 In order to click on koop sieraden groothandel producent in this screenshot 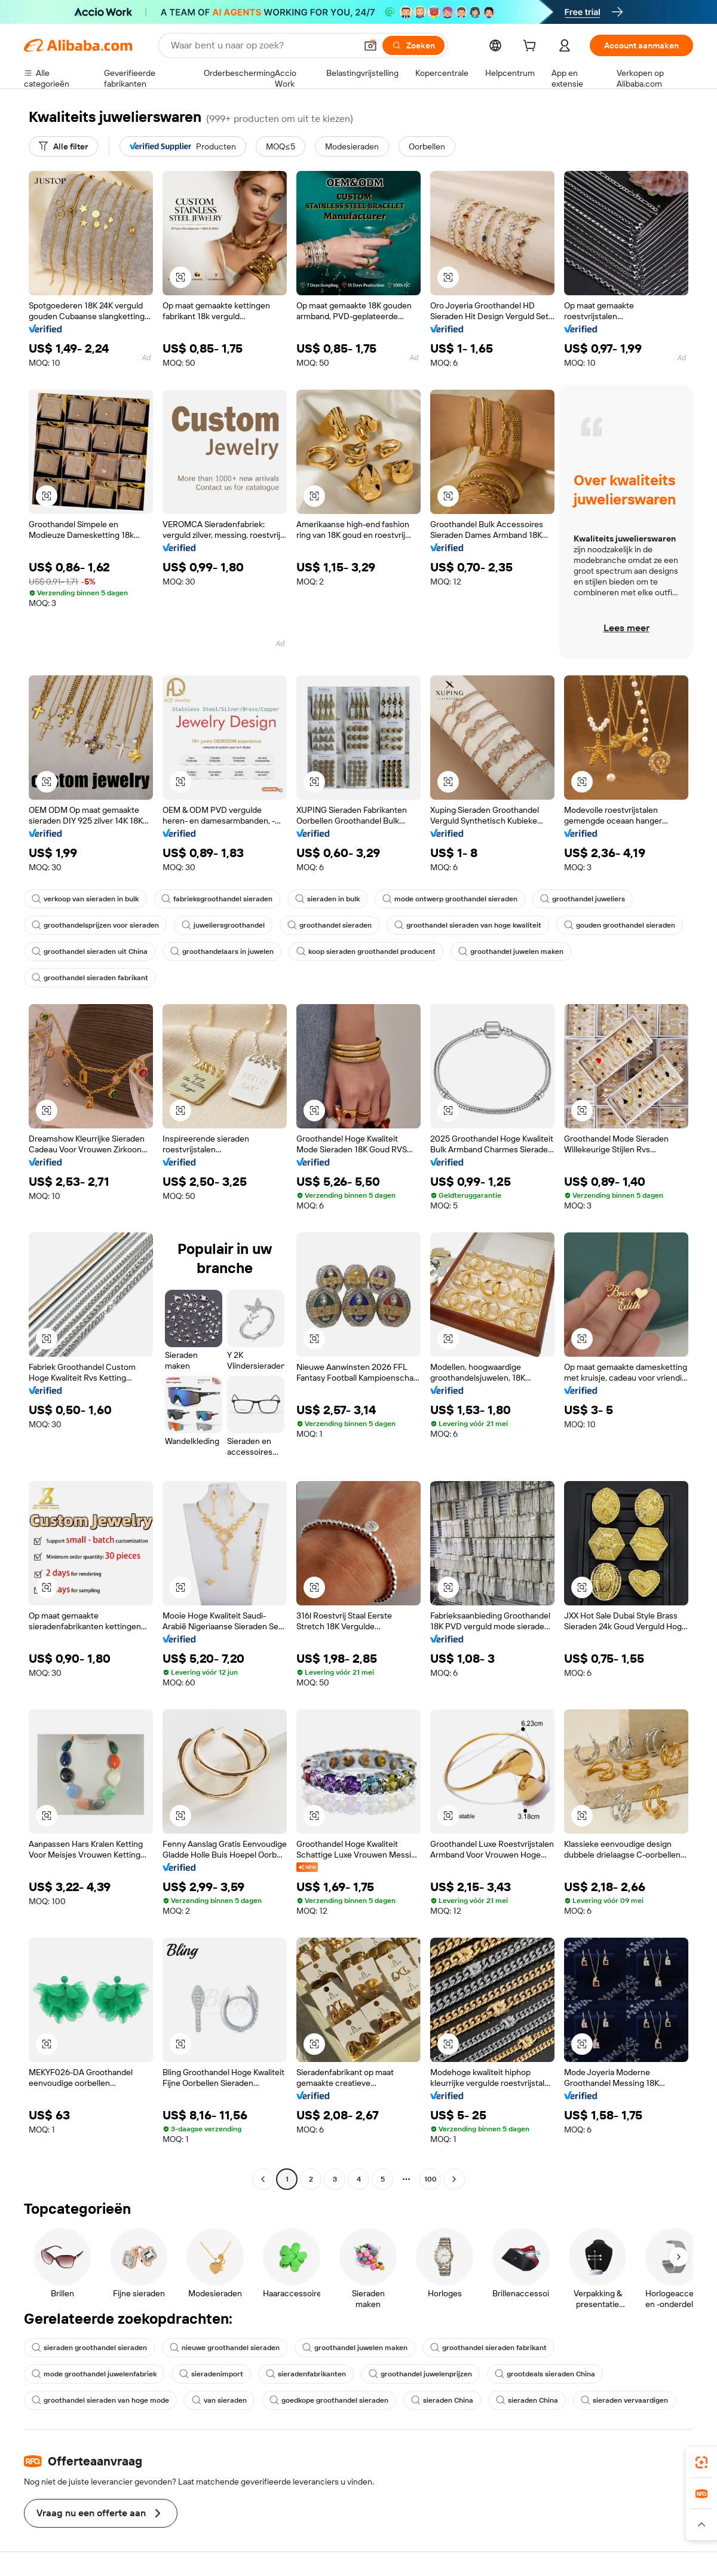, I will do `click(366, 951)`.